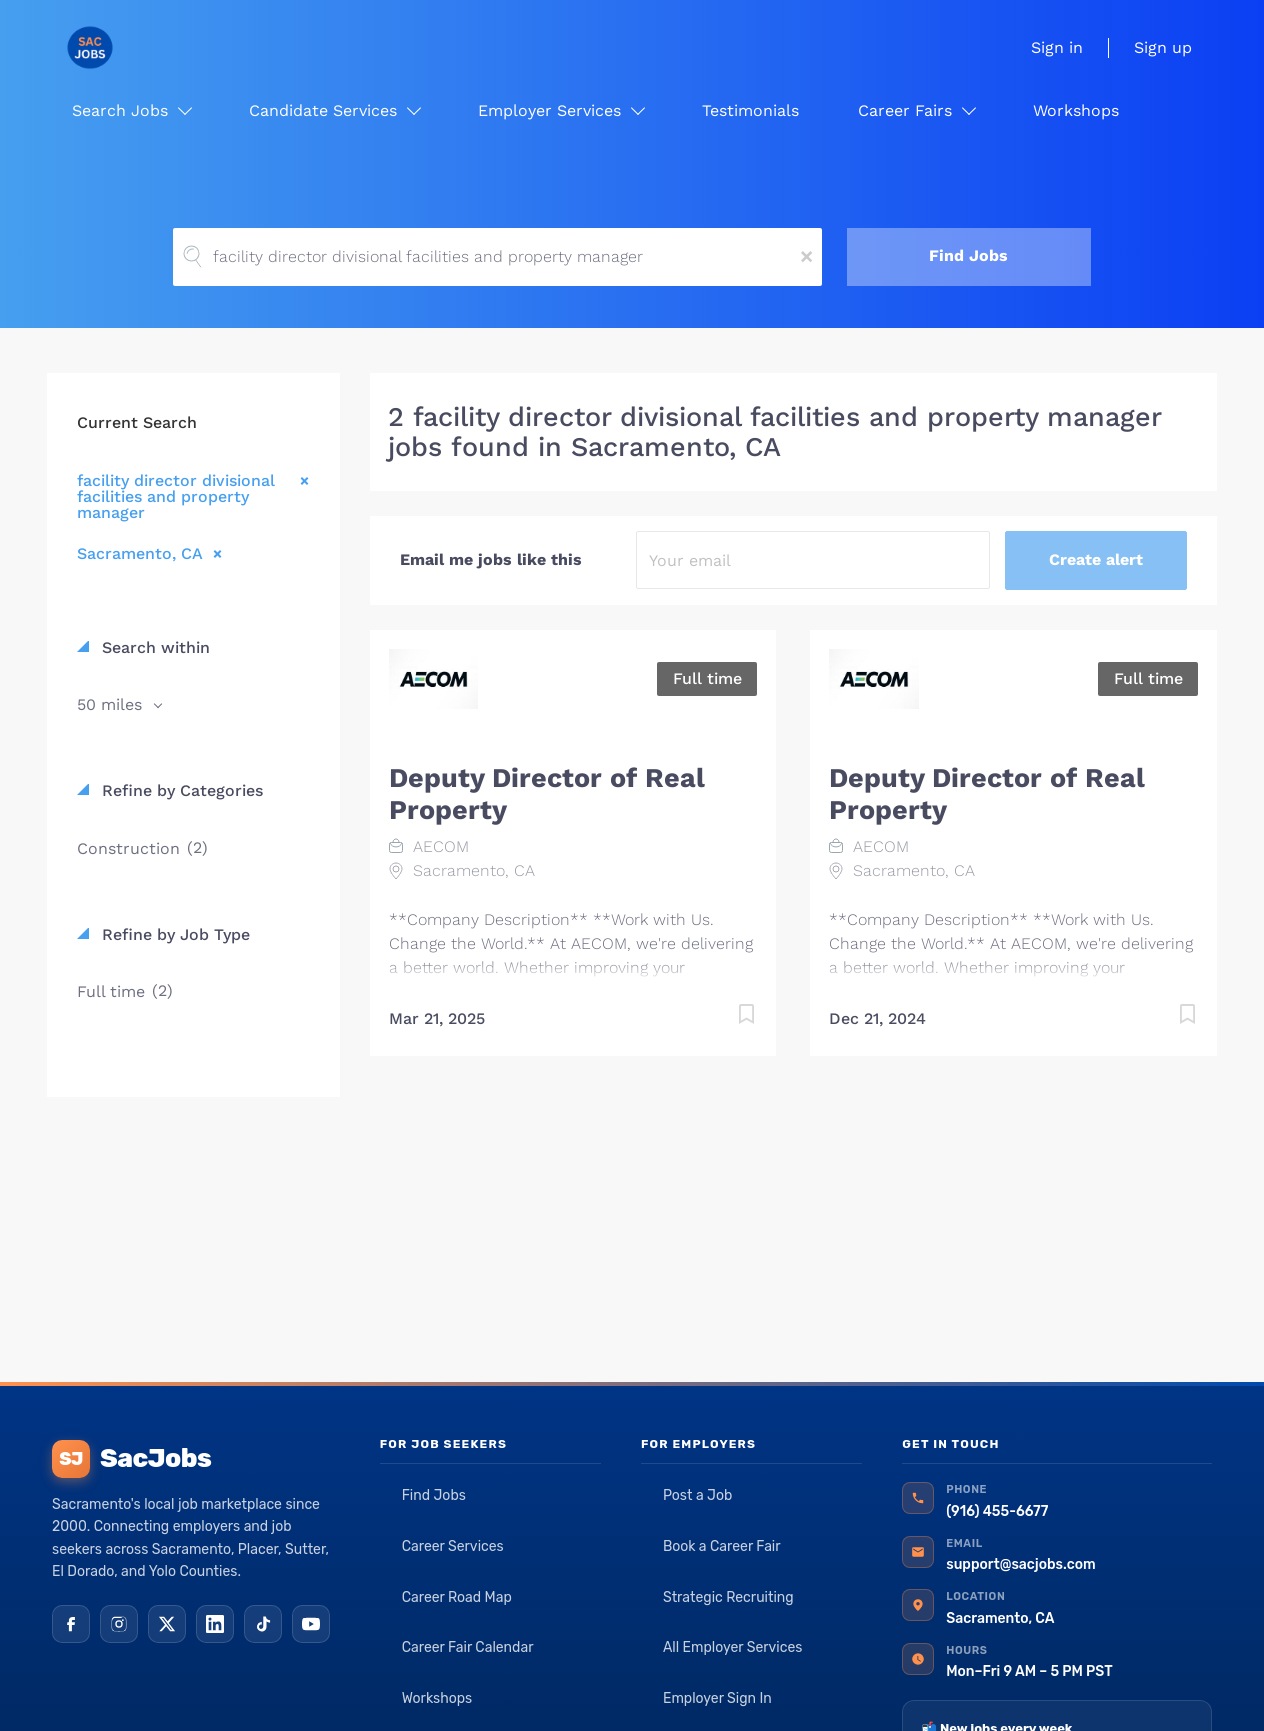  Describe the element at coordinates (997, 1511) in the screenshot. I see `(916) 455-6677` at that location.